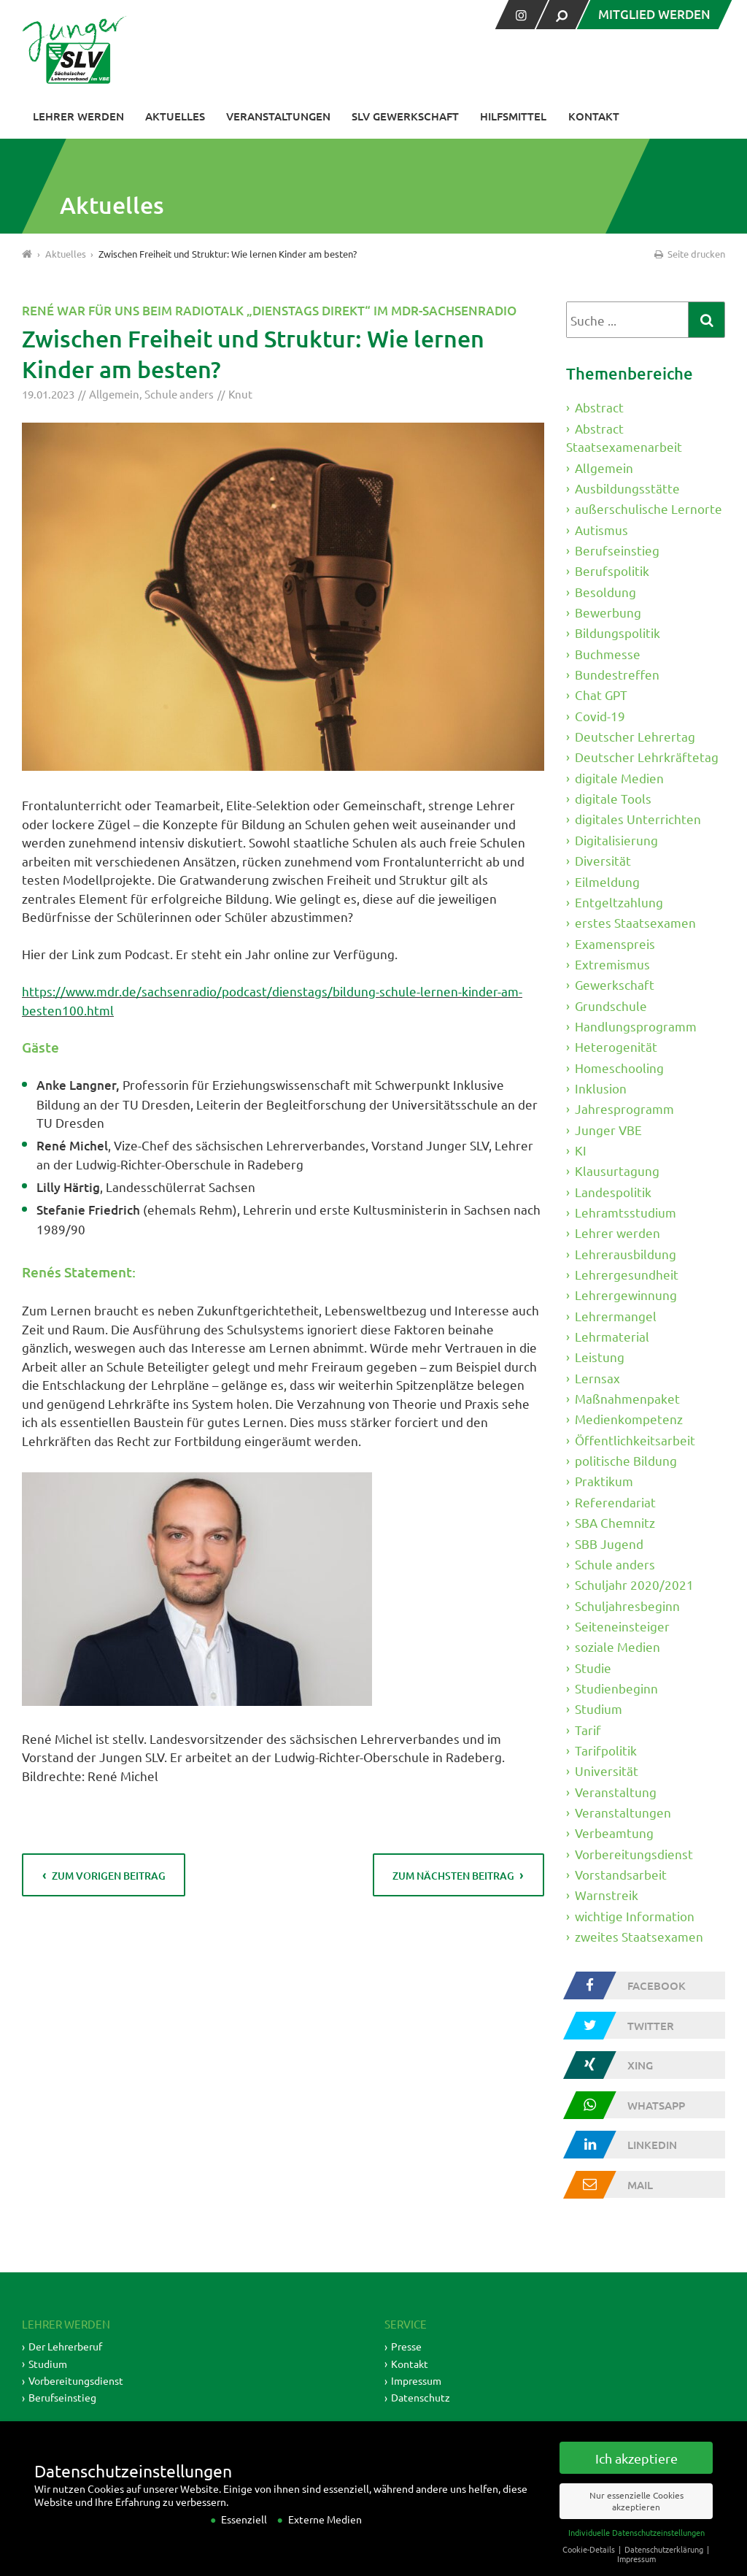  I want to click on Grundschule, so click(611, 1004).